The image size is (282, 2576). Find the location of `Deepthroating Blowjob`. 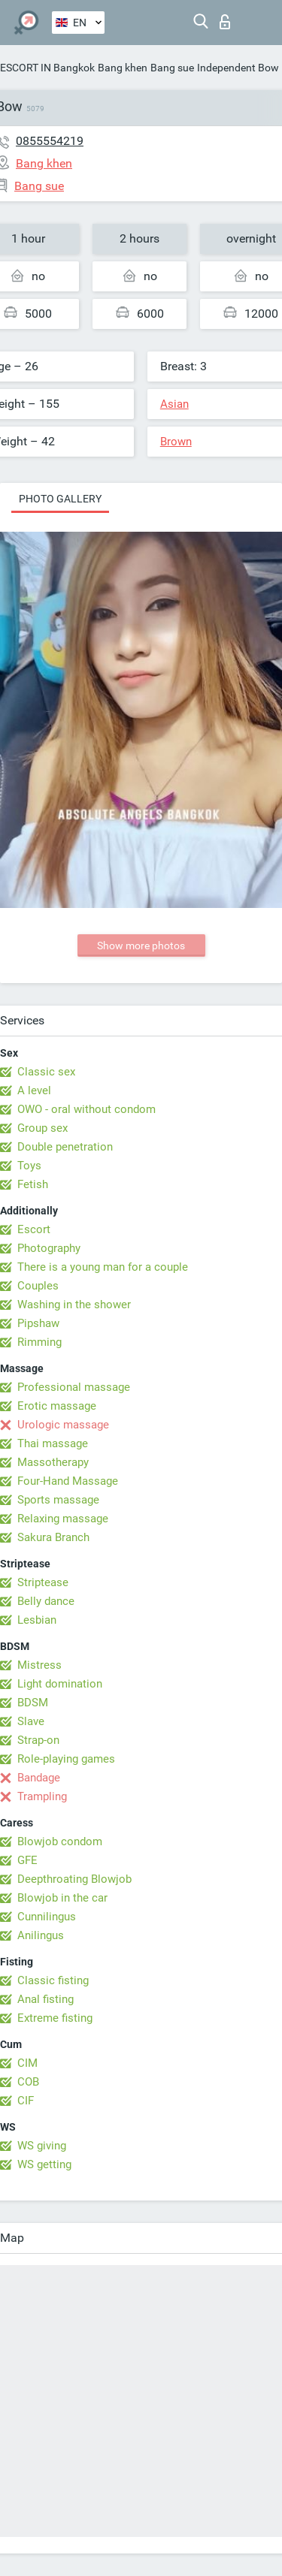

Deepthroating Blowjob is located at coordinates (74, 1879).